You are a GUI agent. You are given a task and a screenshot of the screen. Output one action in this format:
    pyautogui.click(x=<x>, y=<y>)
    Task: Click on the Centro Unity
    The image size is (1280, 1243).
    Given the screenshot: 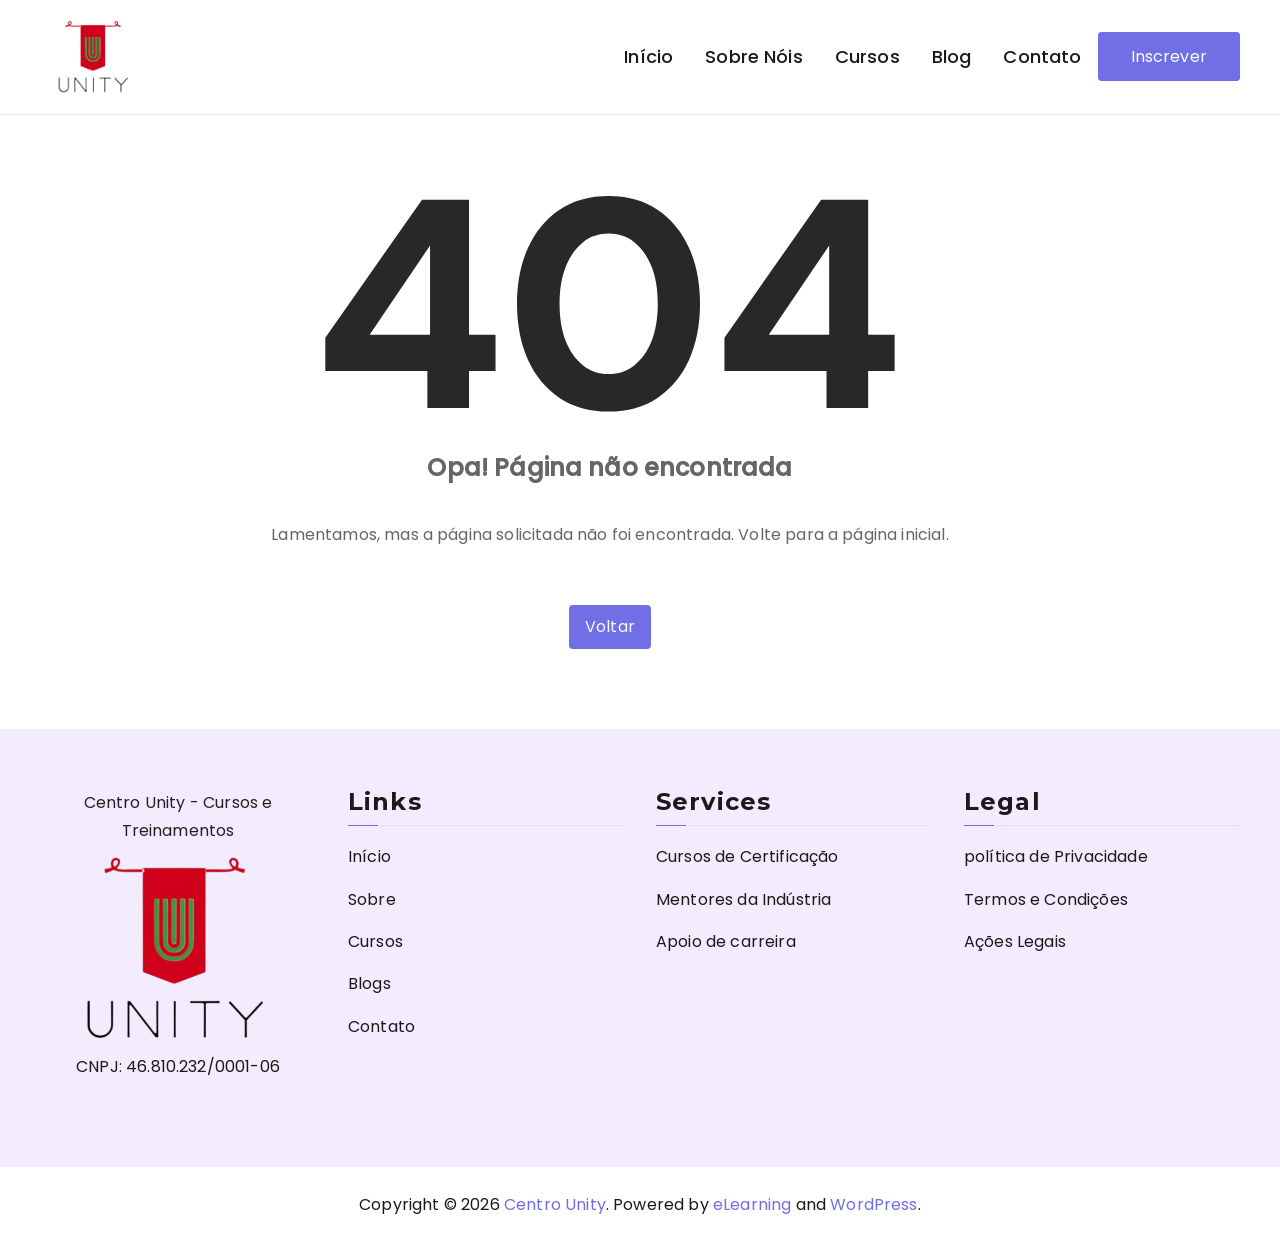 What is the action you would take?
    pyautogui.click(x=555, y=1204)
    